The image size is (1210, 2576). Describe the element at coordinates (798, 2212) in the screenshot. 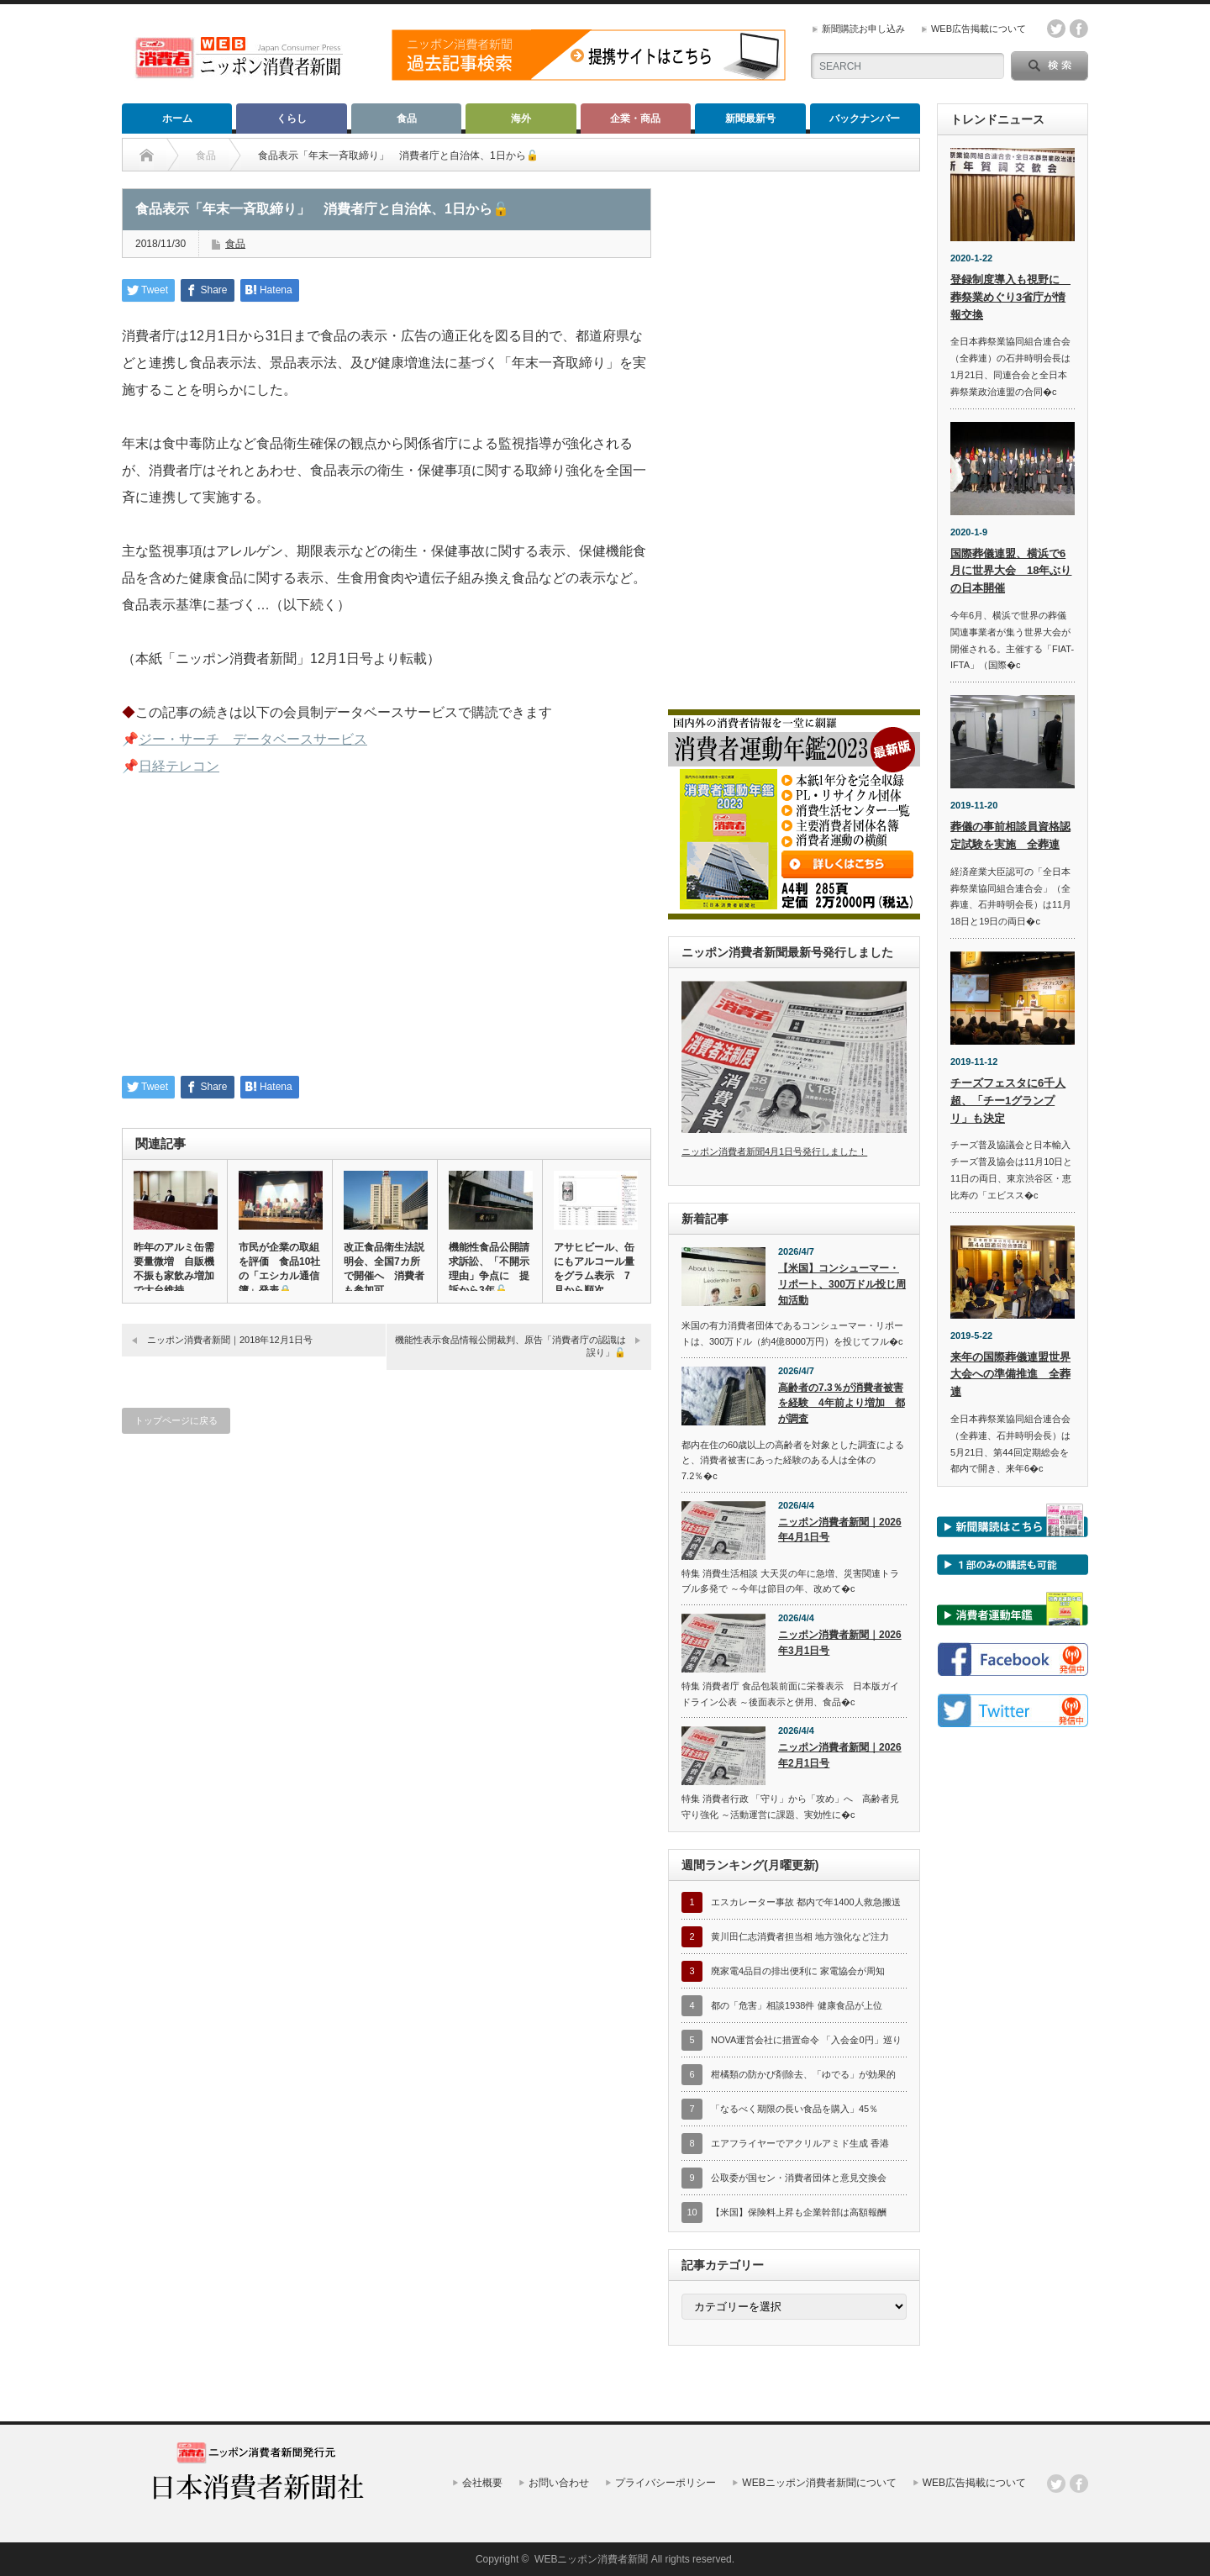

I see `【米国】保険料上昇も企業幹部は高額報酬` at that location.